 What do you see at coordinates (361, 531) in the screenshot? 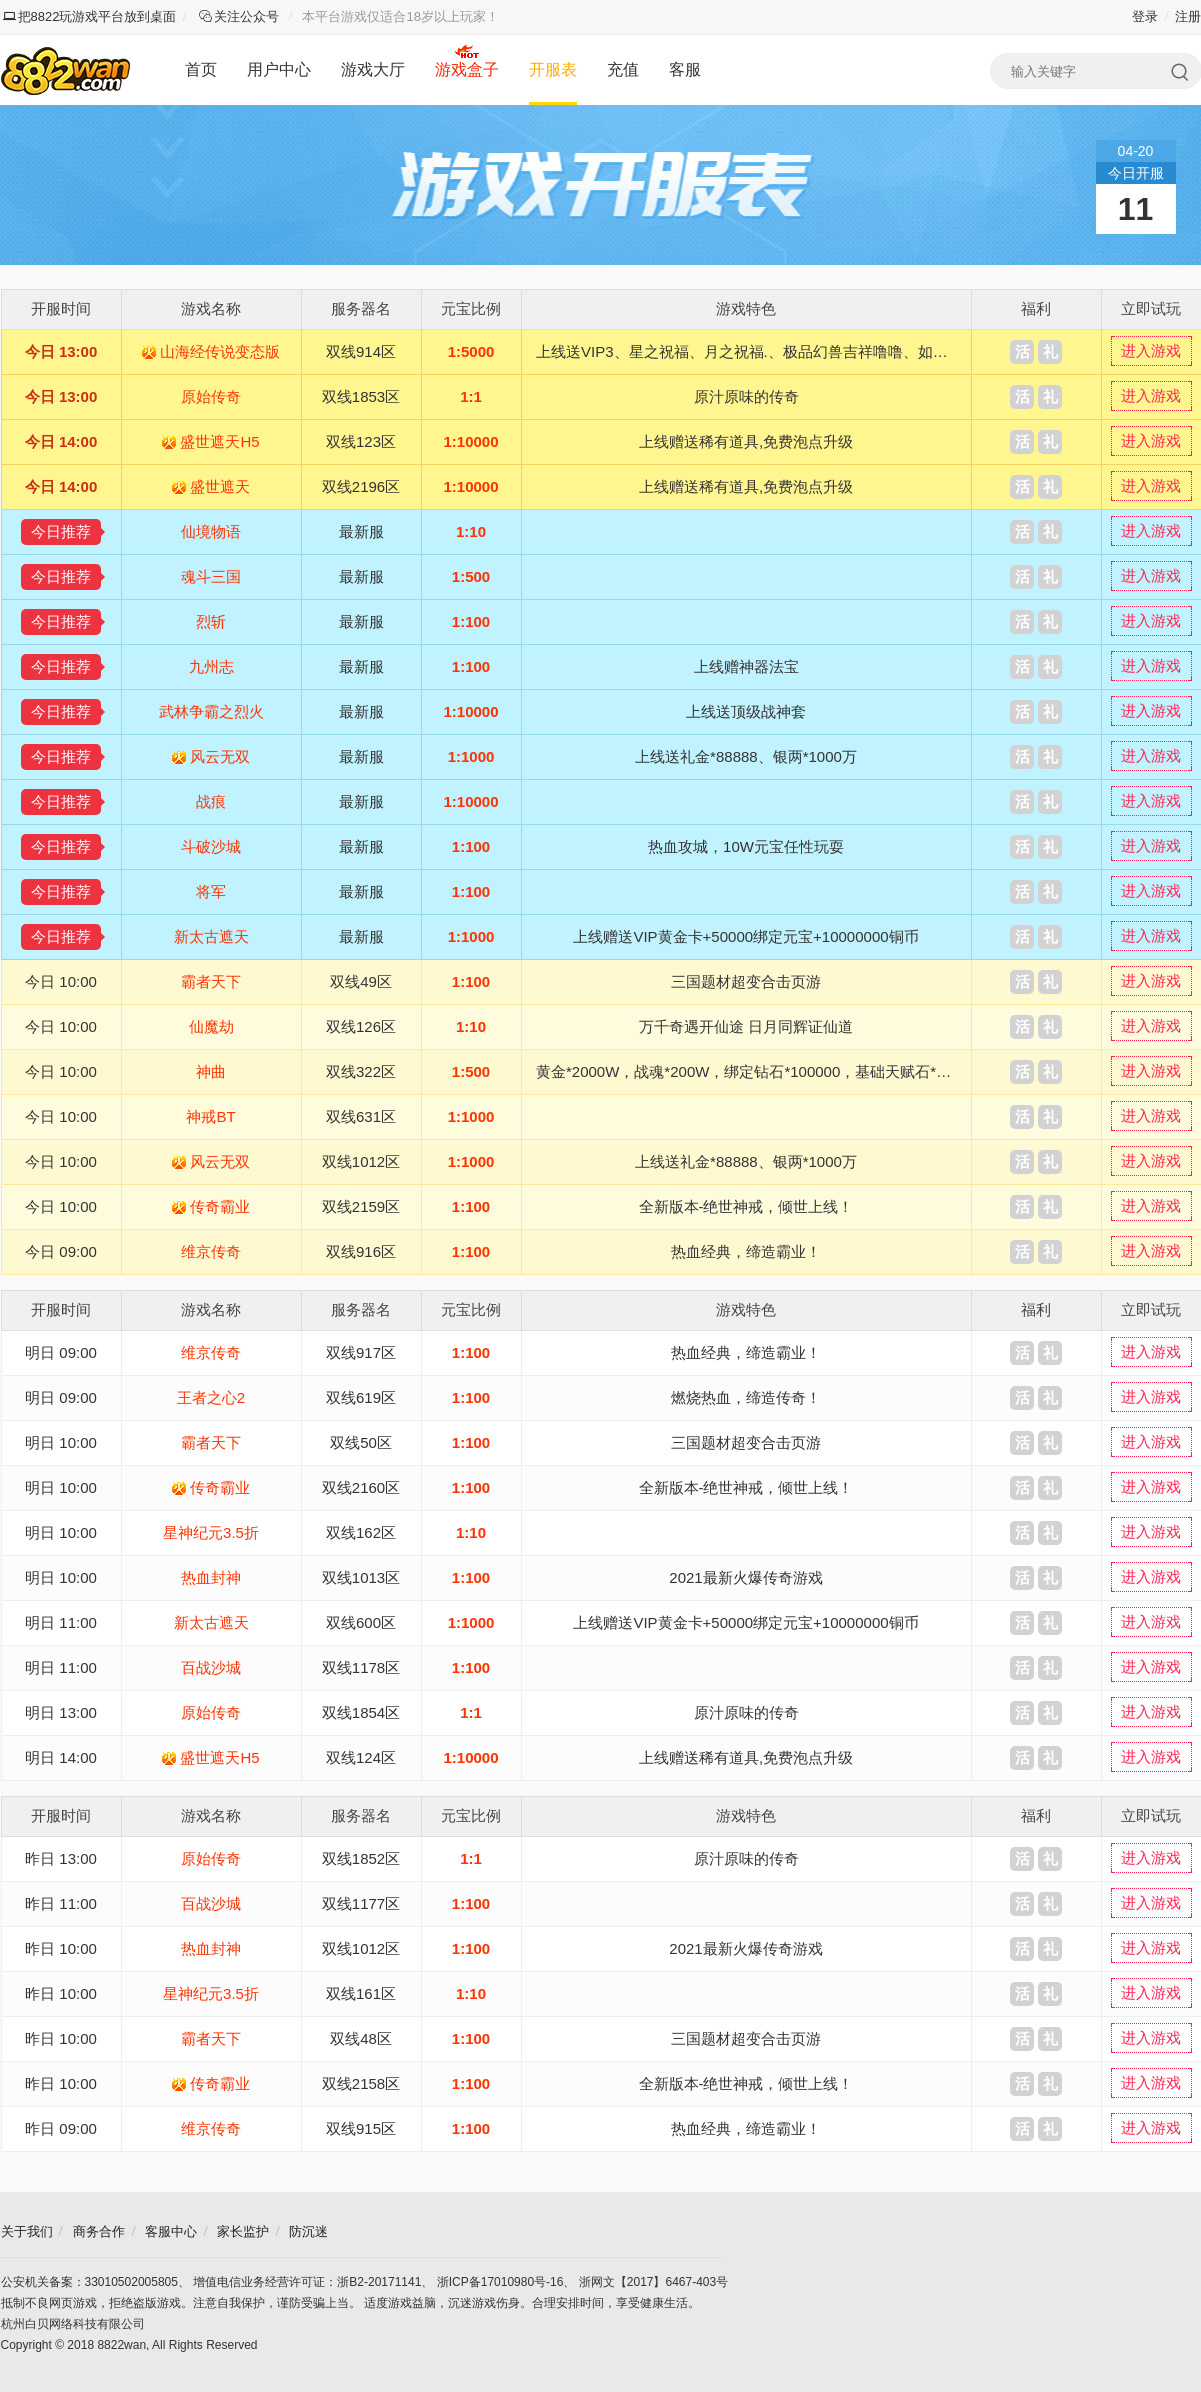
I see `最新服` at bounding box center [361, 531].